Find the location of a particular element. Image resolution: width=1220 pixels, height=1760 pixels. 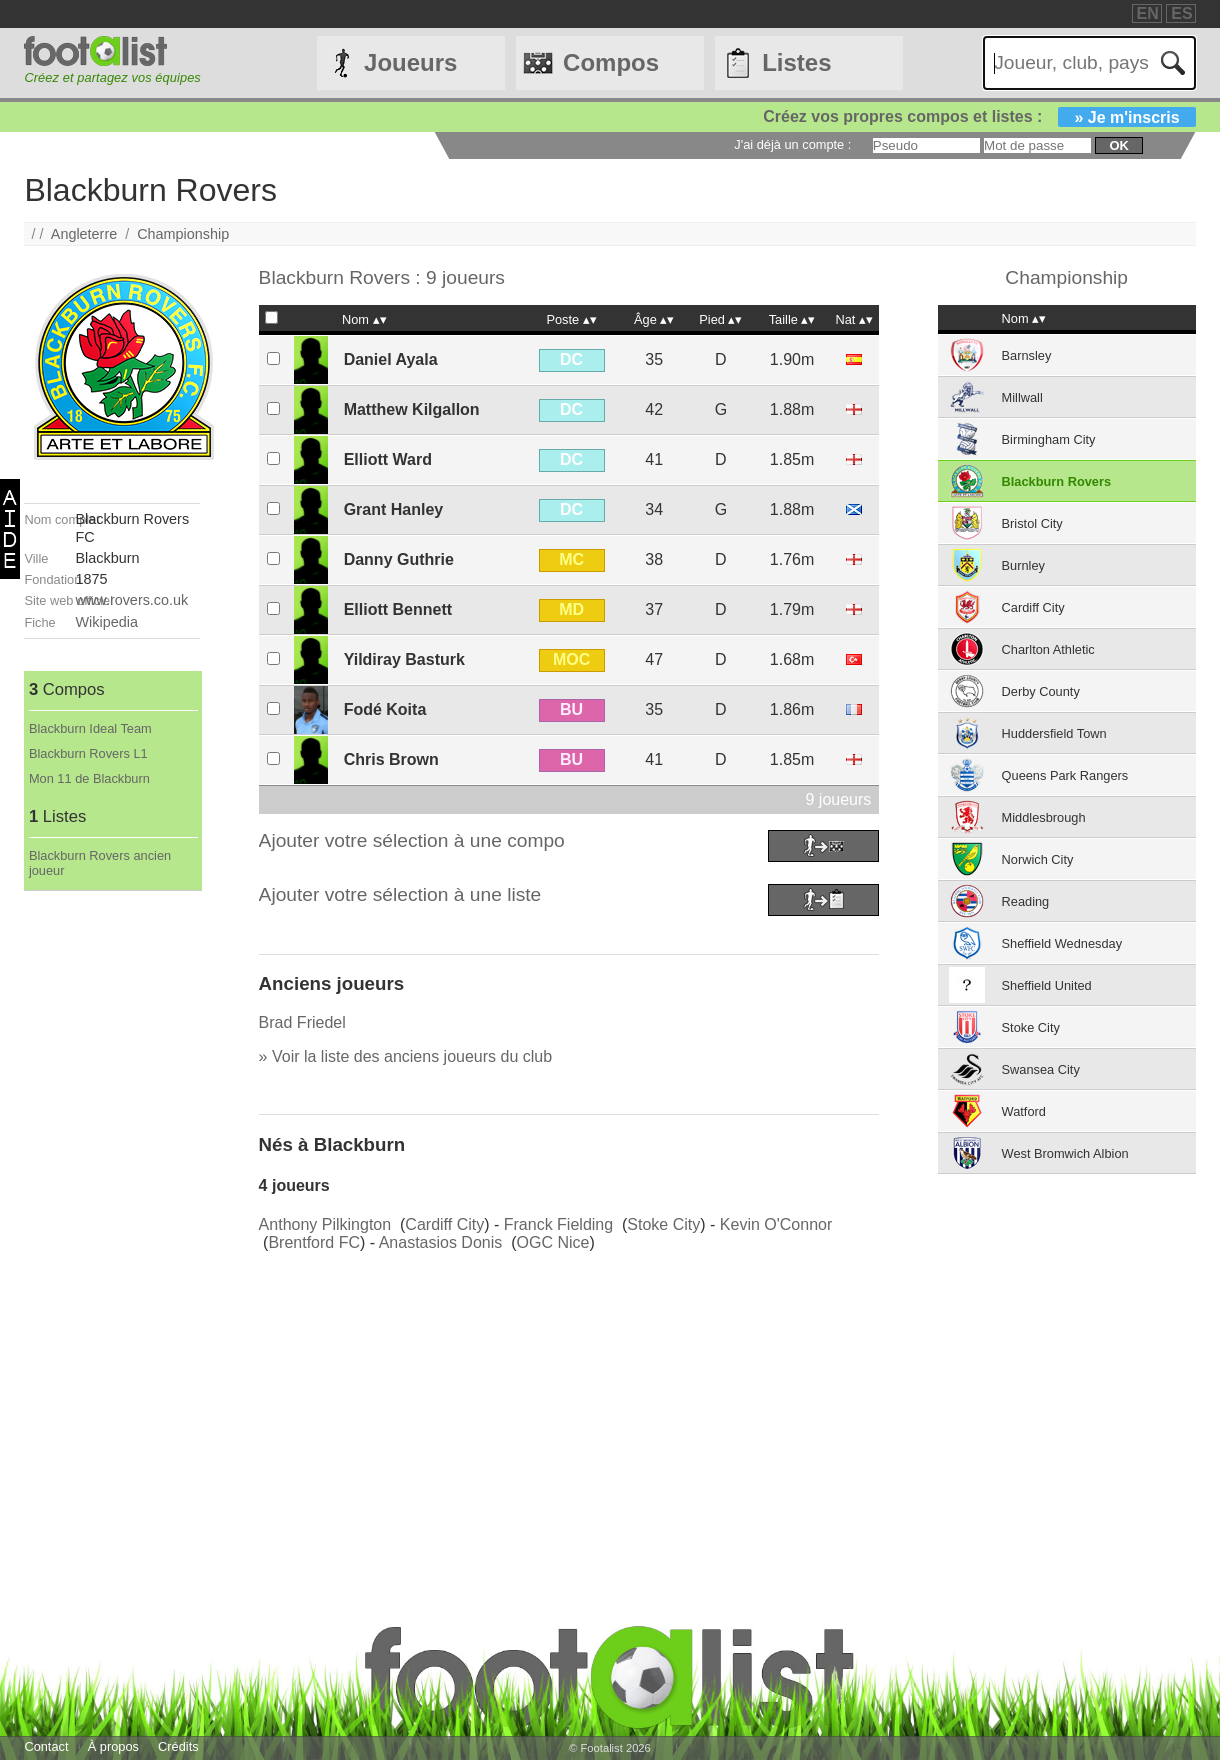

Middlesbrough is located at coordinates (1044, 817).